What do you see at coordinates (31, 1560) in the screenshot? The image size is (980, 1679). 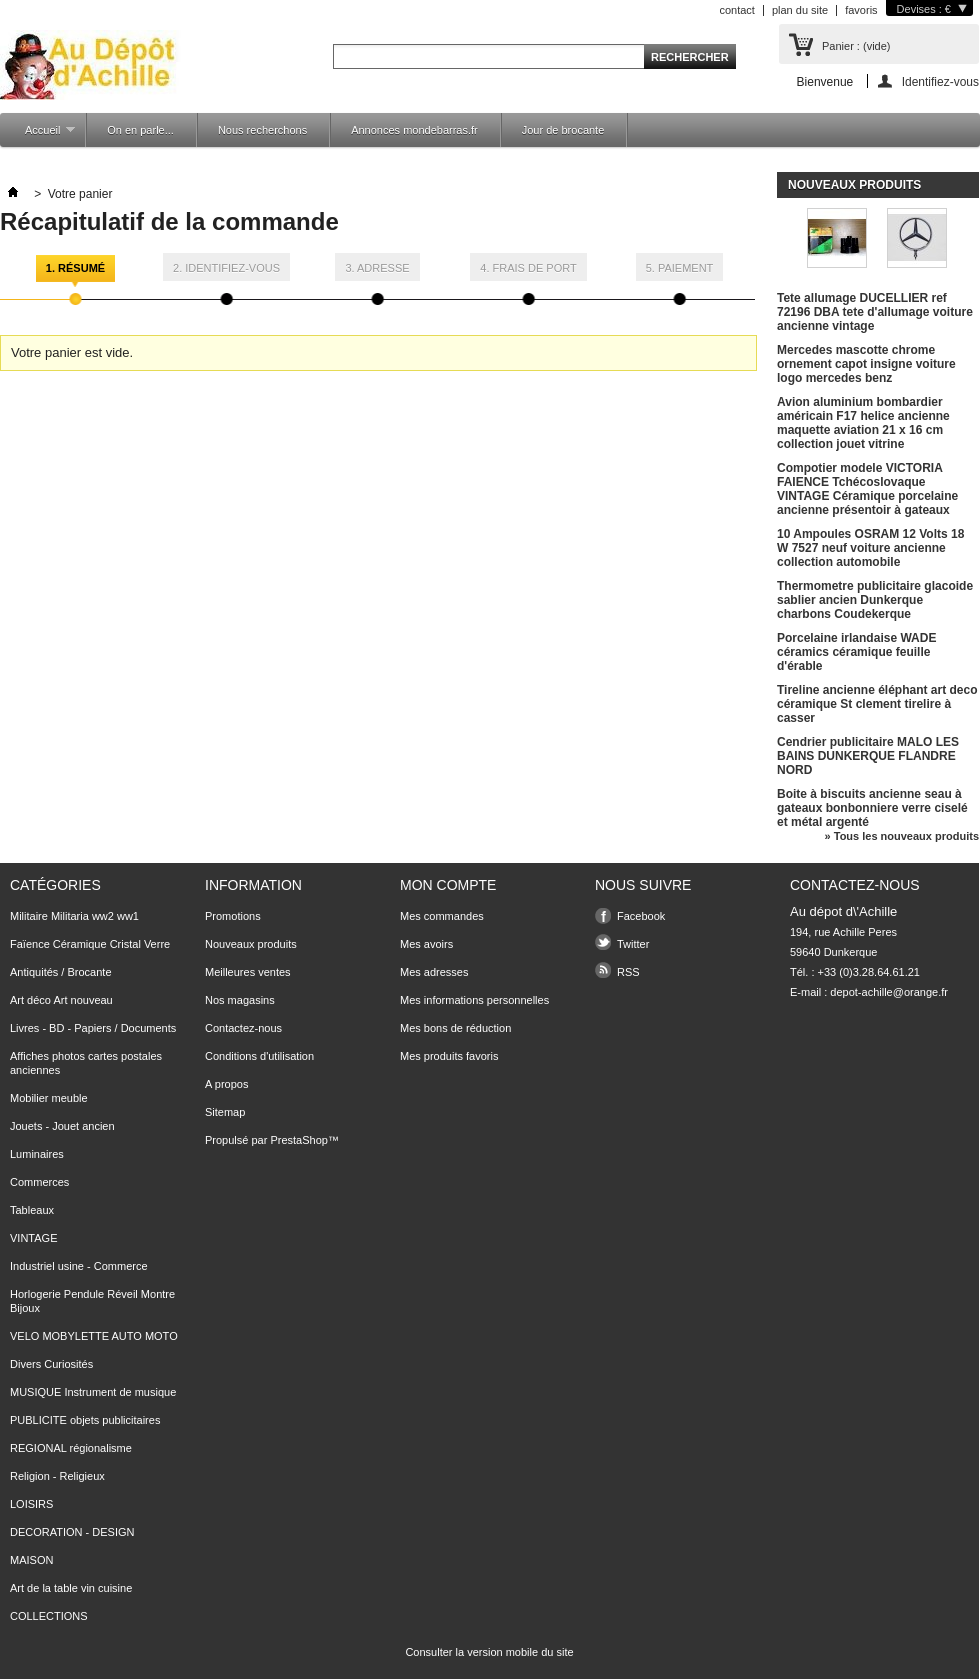 I see `MAISON` at bounding box center [31, 1560].